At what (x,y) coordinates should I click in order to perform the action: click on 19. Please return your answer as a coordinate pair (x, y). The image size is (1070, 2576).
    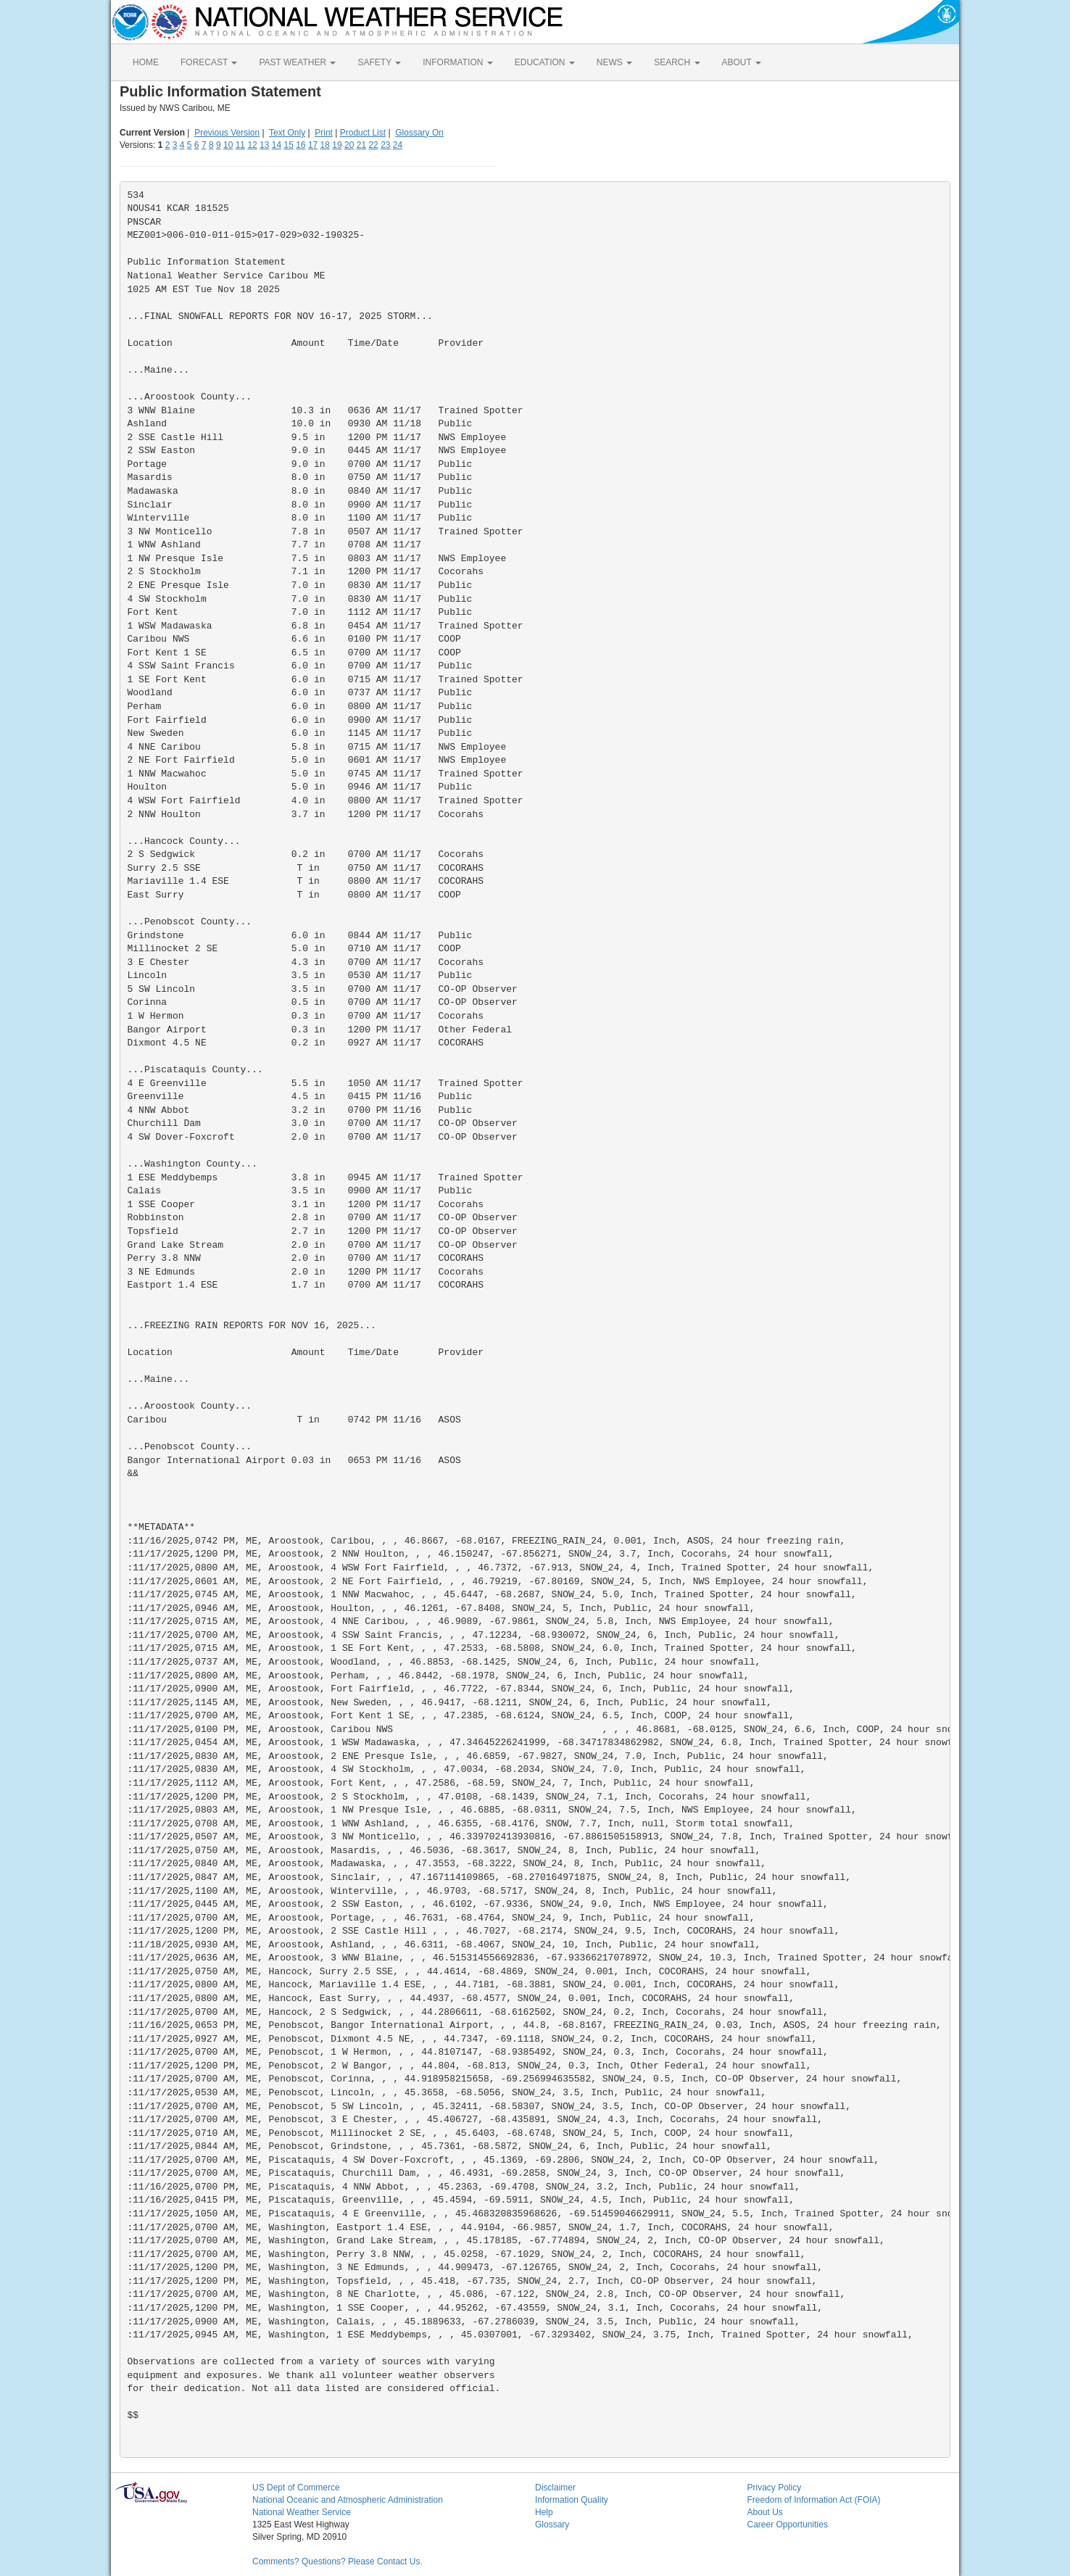
    Looking at the image, I should click on (336, 145).